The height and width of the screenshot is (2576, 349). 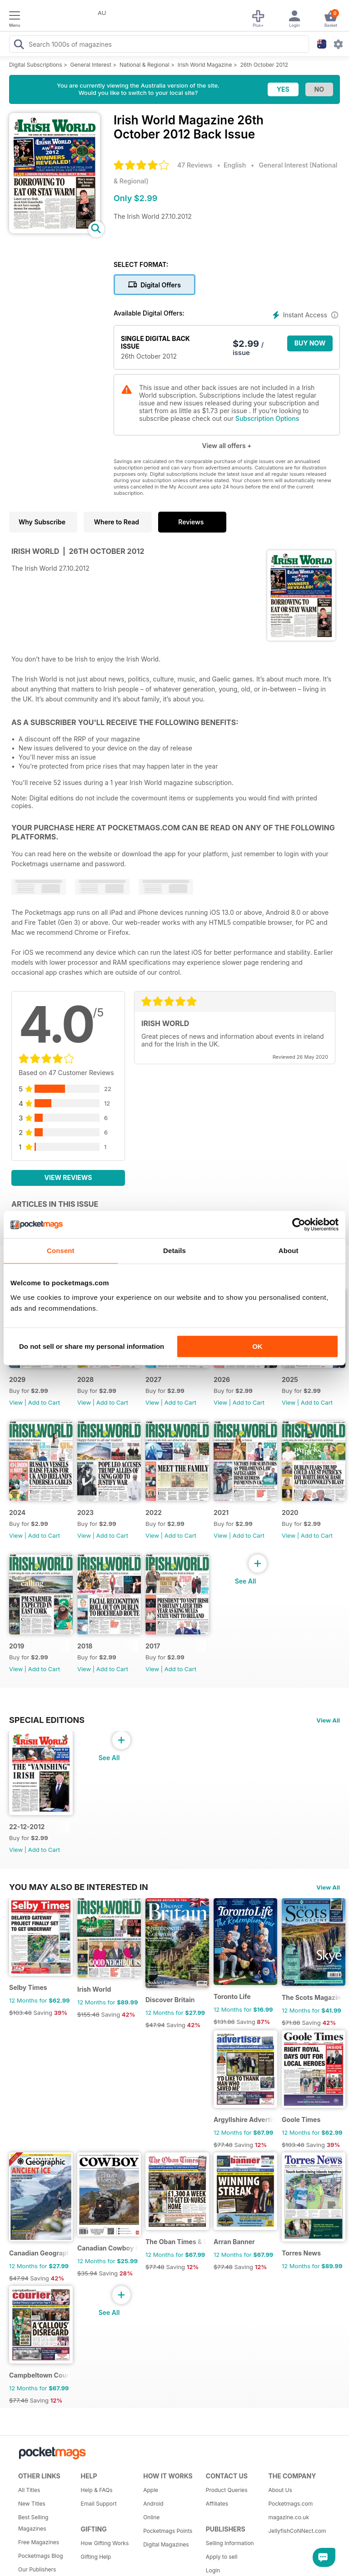 I want to click on 2024, so click(x=17, y=1512).